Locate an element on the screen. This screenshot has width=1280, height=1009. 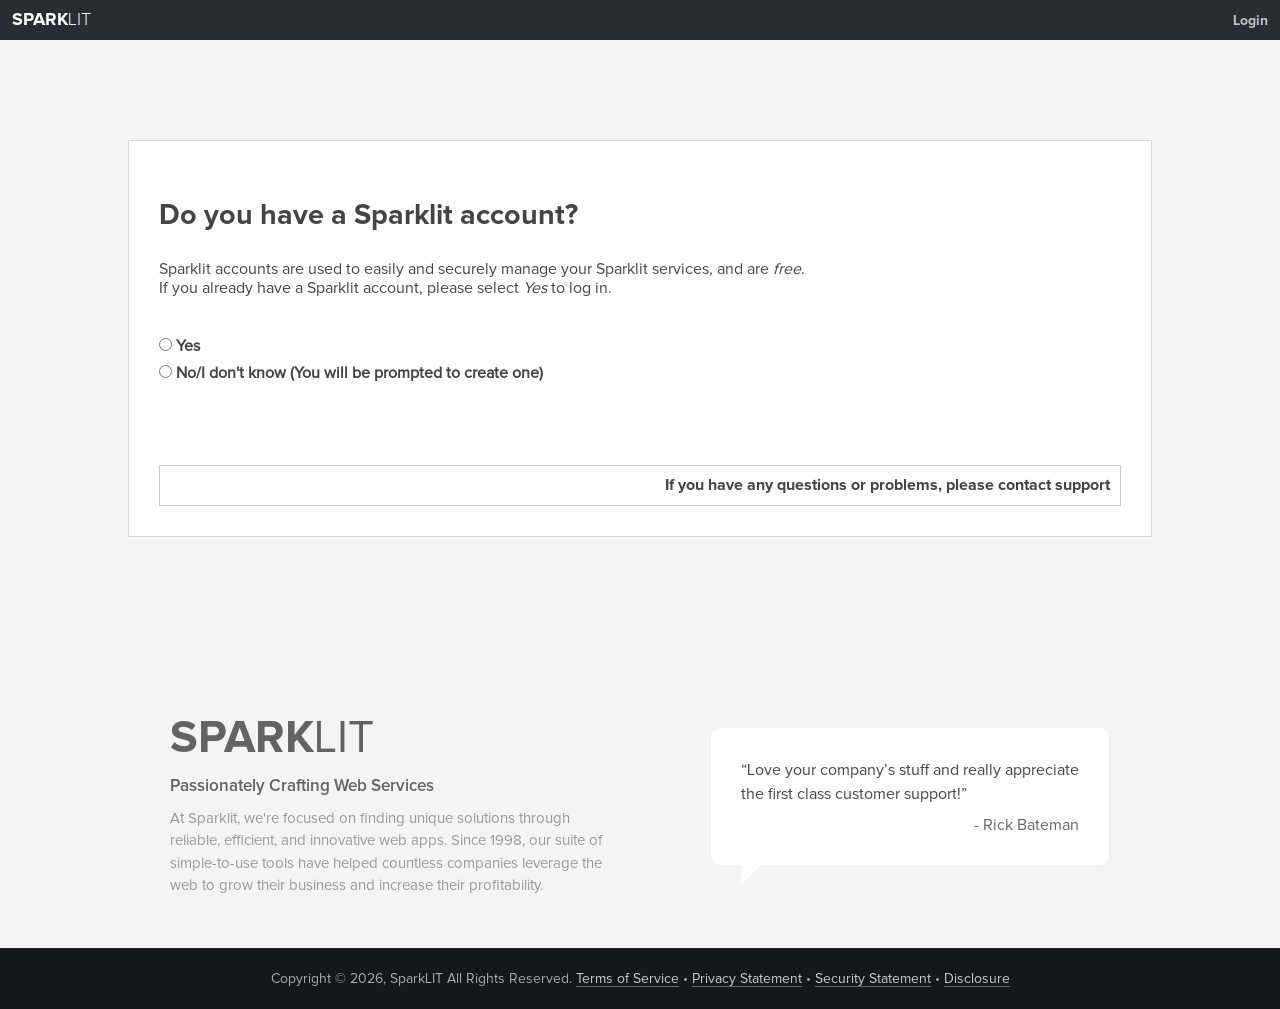
Privacy Statement is located at coordinates (747, 979).